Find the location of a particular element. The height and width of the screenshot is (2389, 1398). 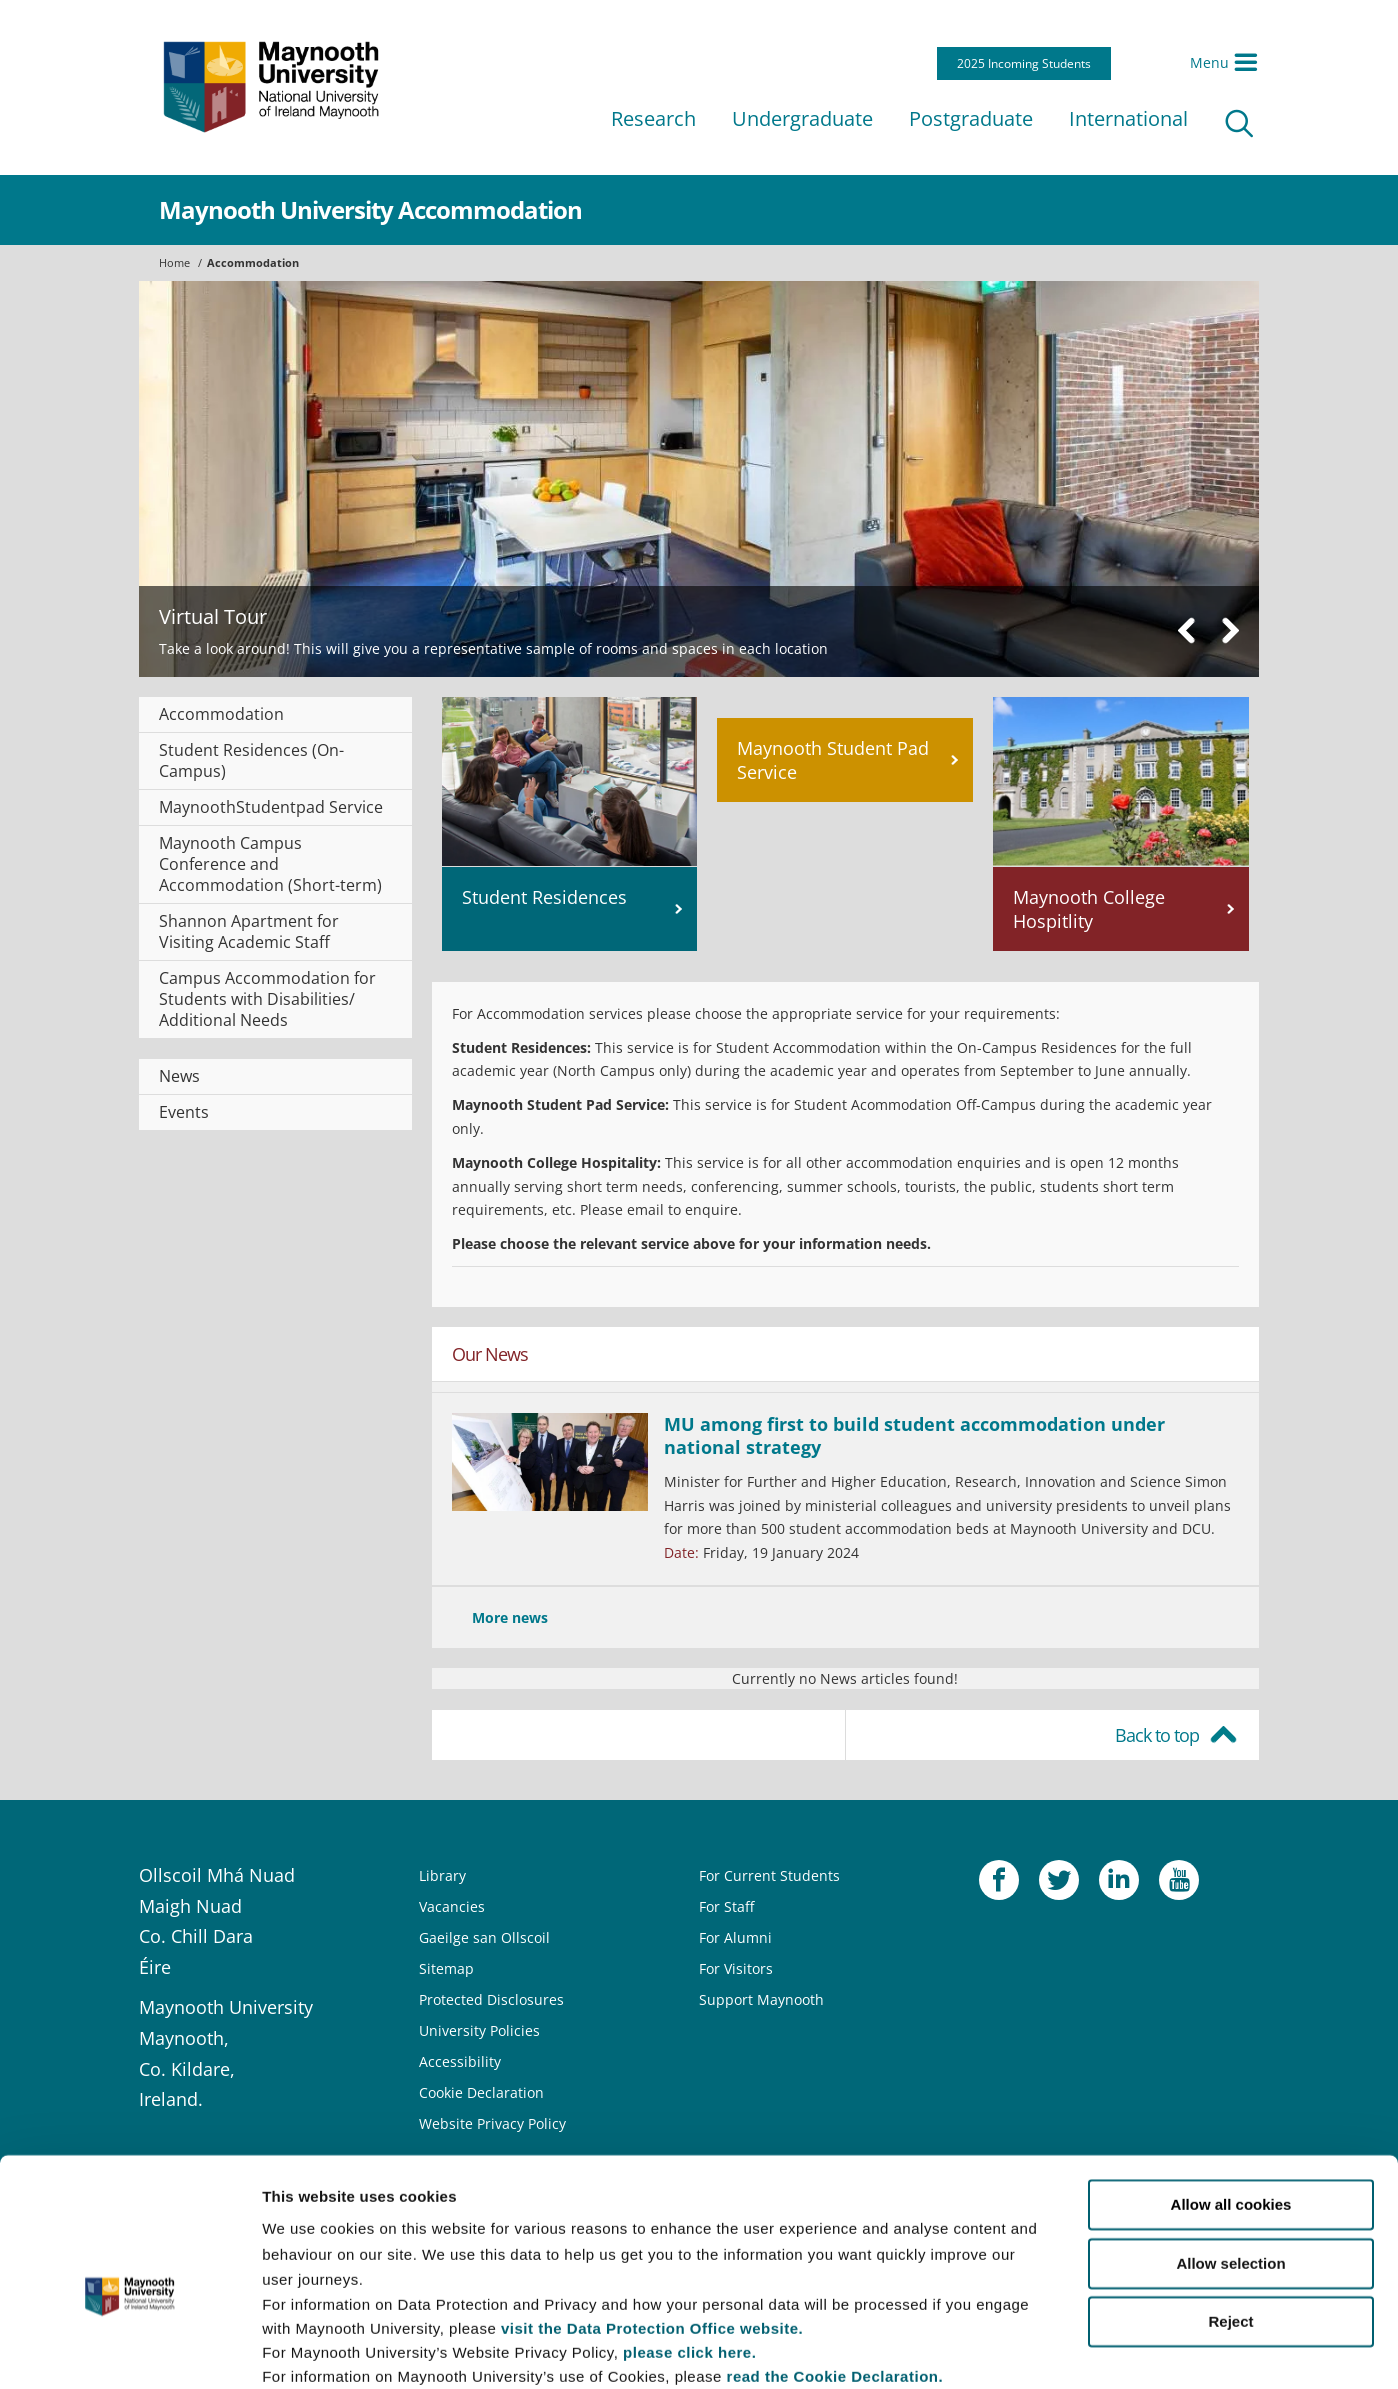

Gaeilge san Ollscoil is located at coordinates (484, 1937).